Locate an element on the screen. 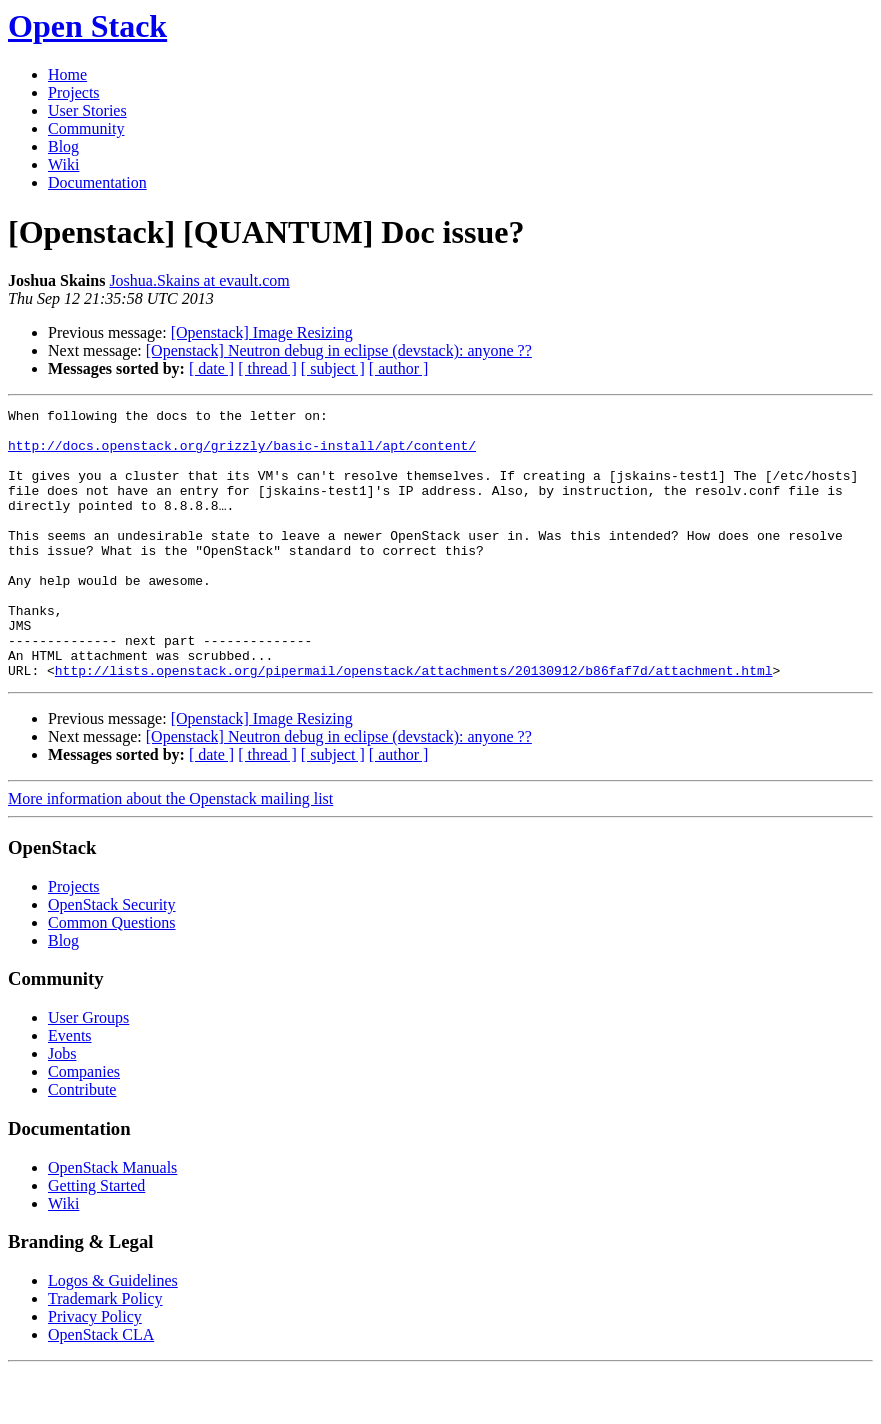  More information about the Openstack mailing list is located at coordinates (170, 852).